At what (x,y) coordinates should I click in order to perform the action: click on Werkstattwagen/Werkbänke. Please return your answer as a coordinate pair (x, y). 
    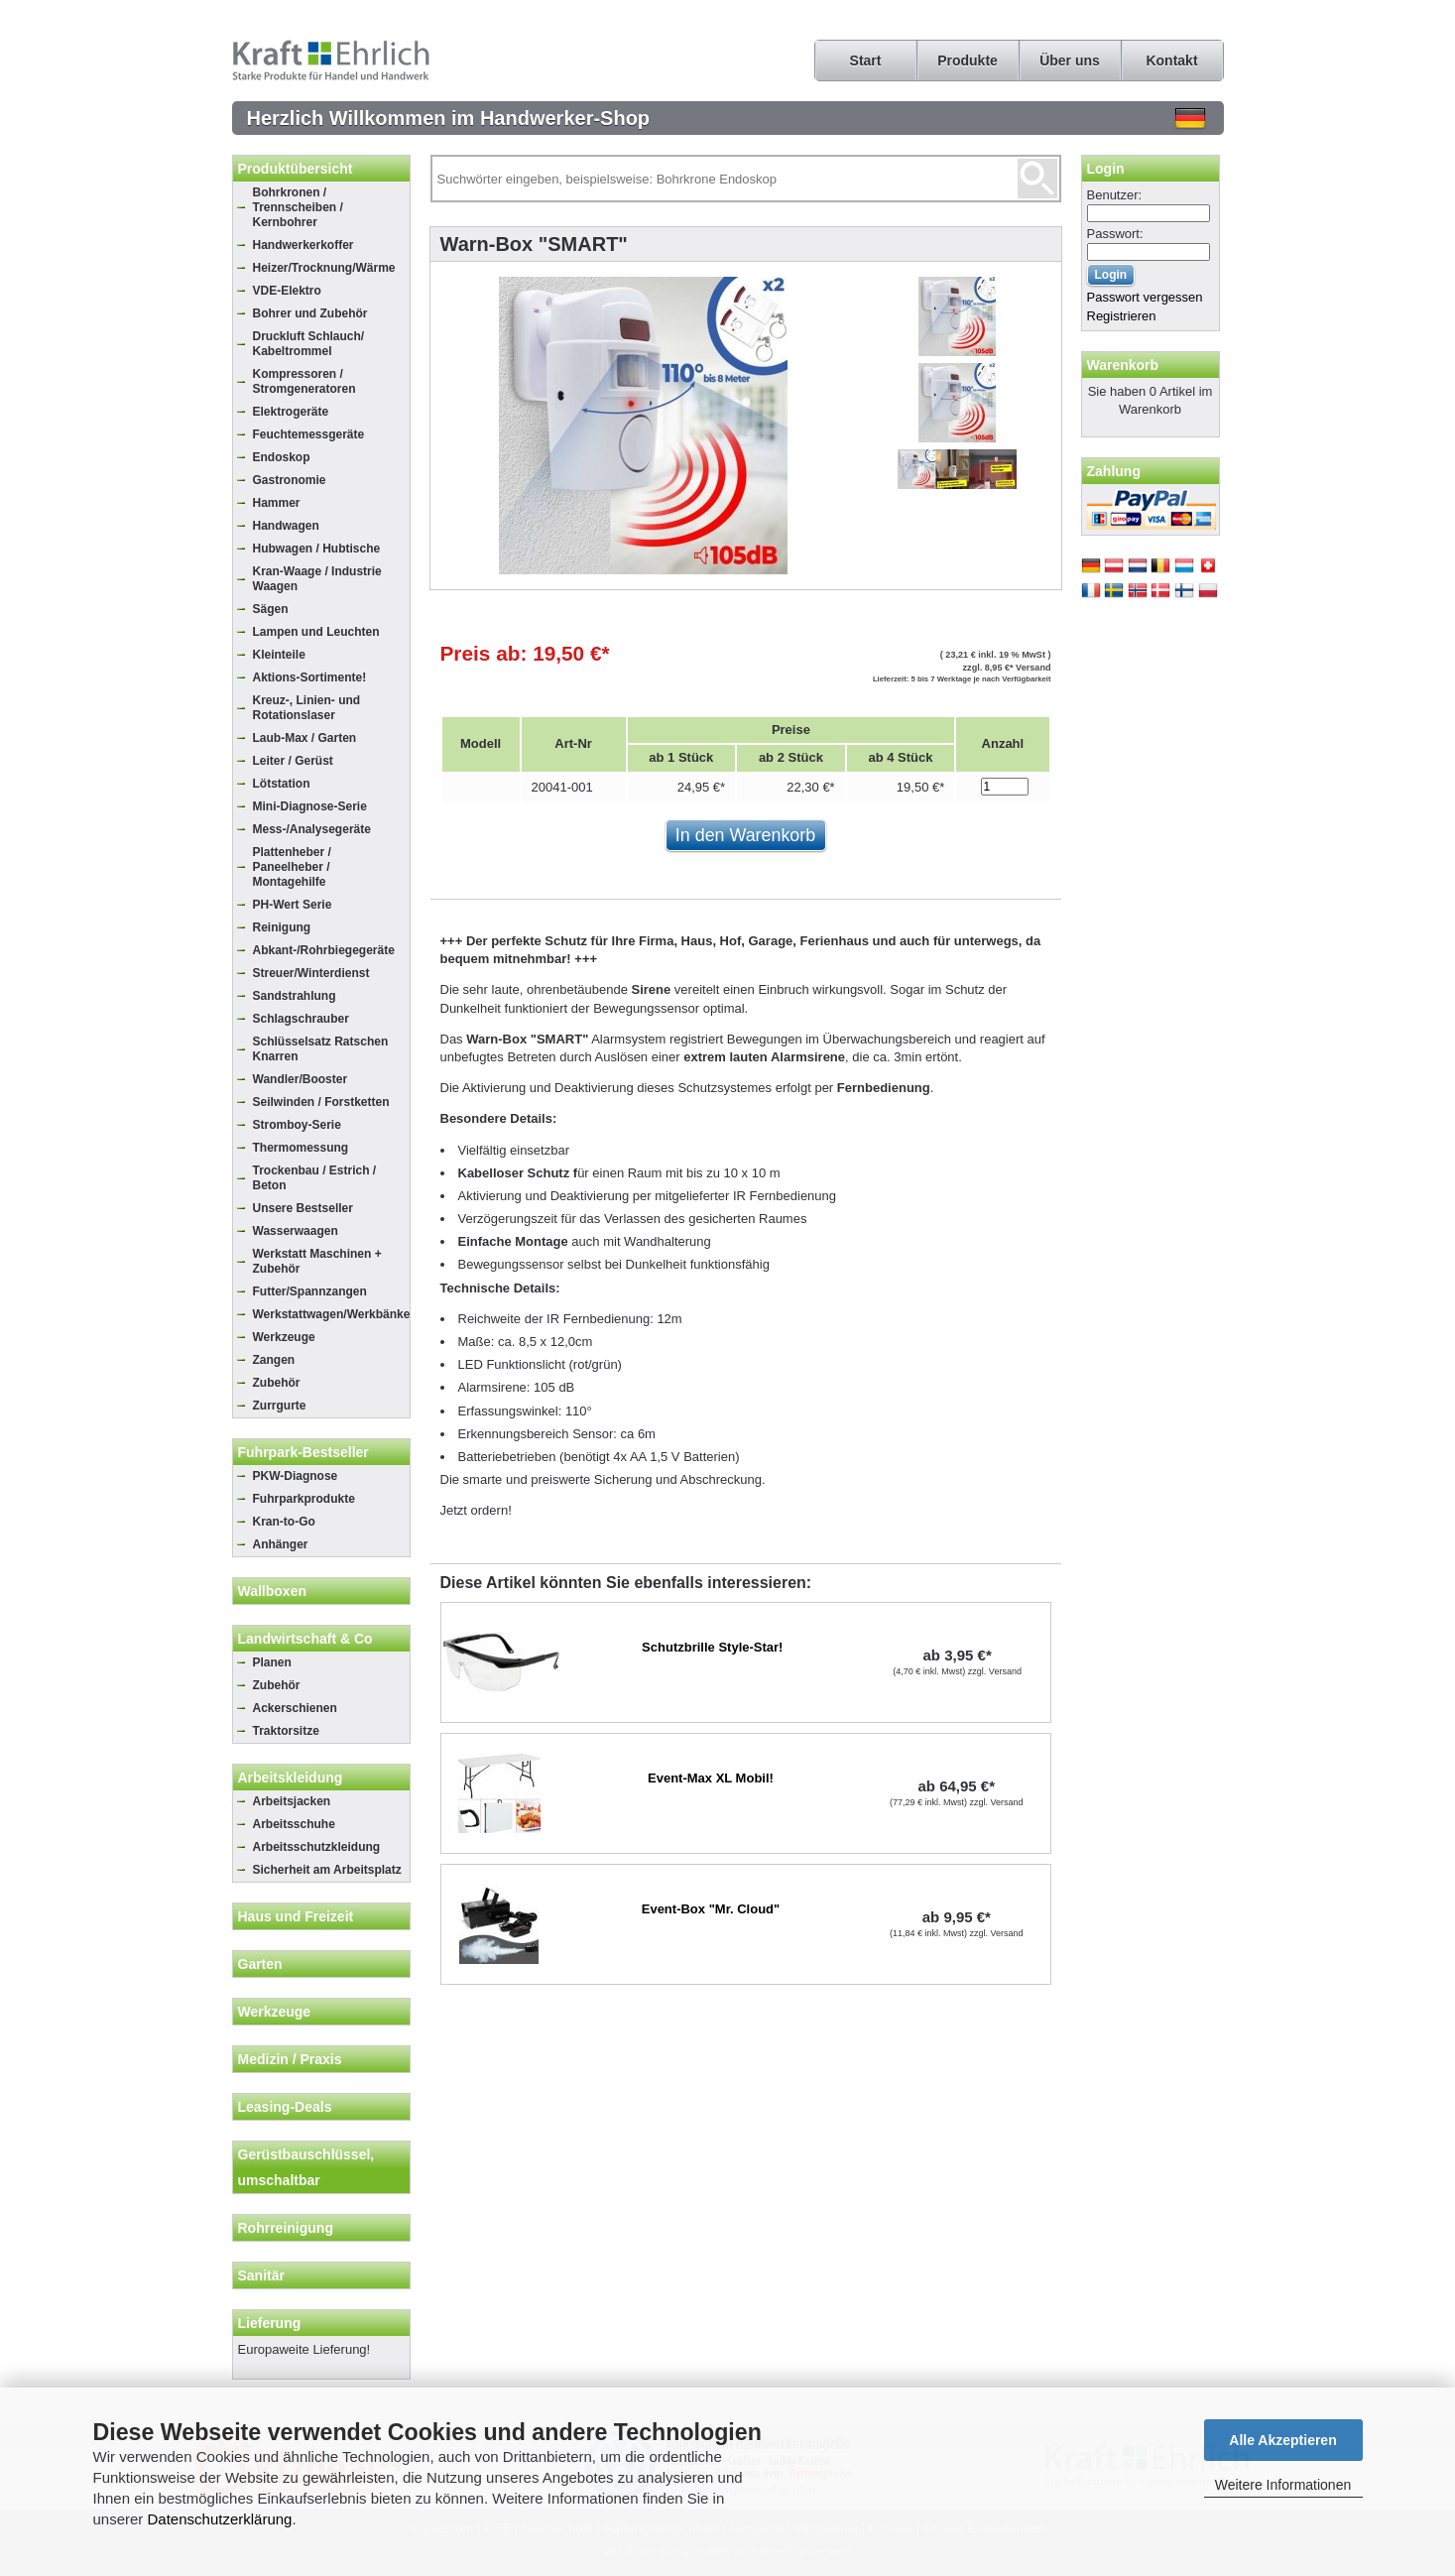
    Looking at the image, I should click on (331, 1314).